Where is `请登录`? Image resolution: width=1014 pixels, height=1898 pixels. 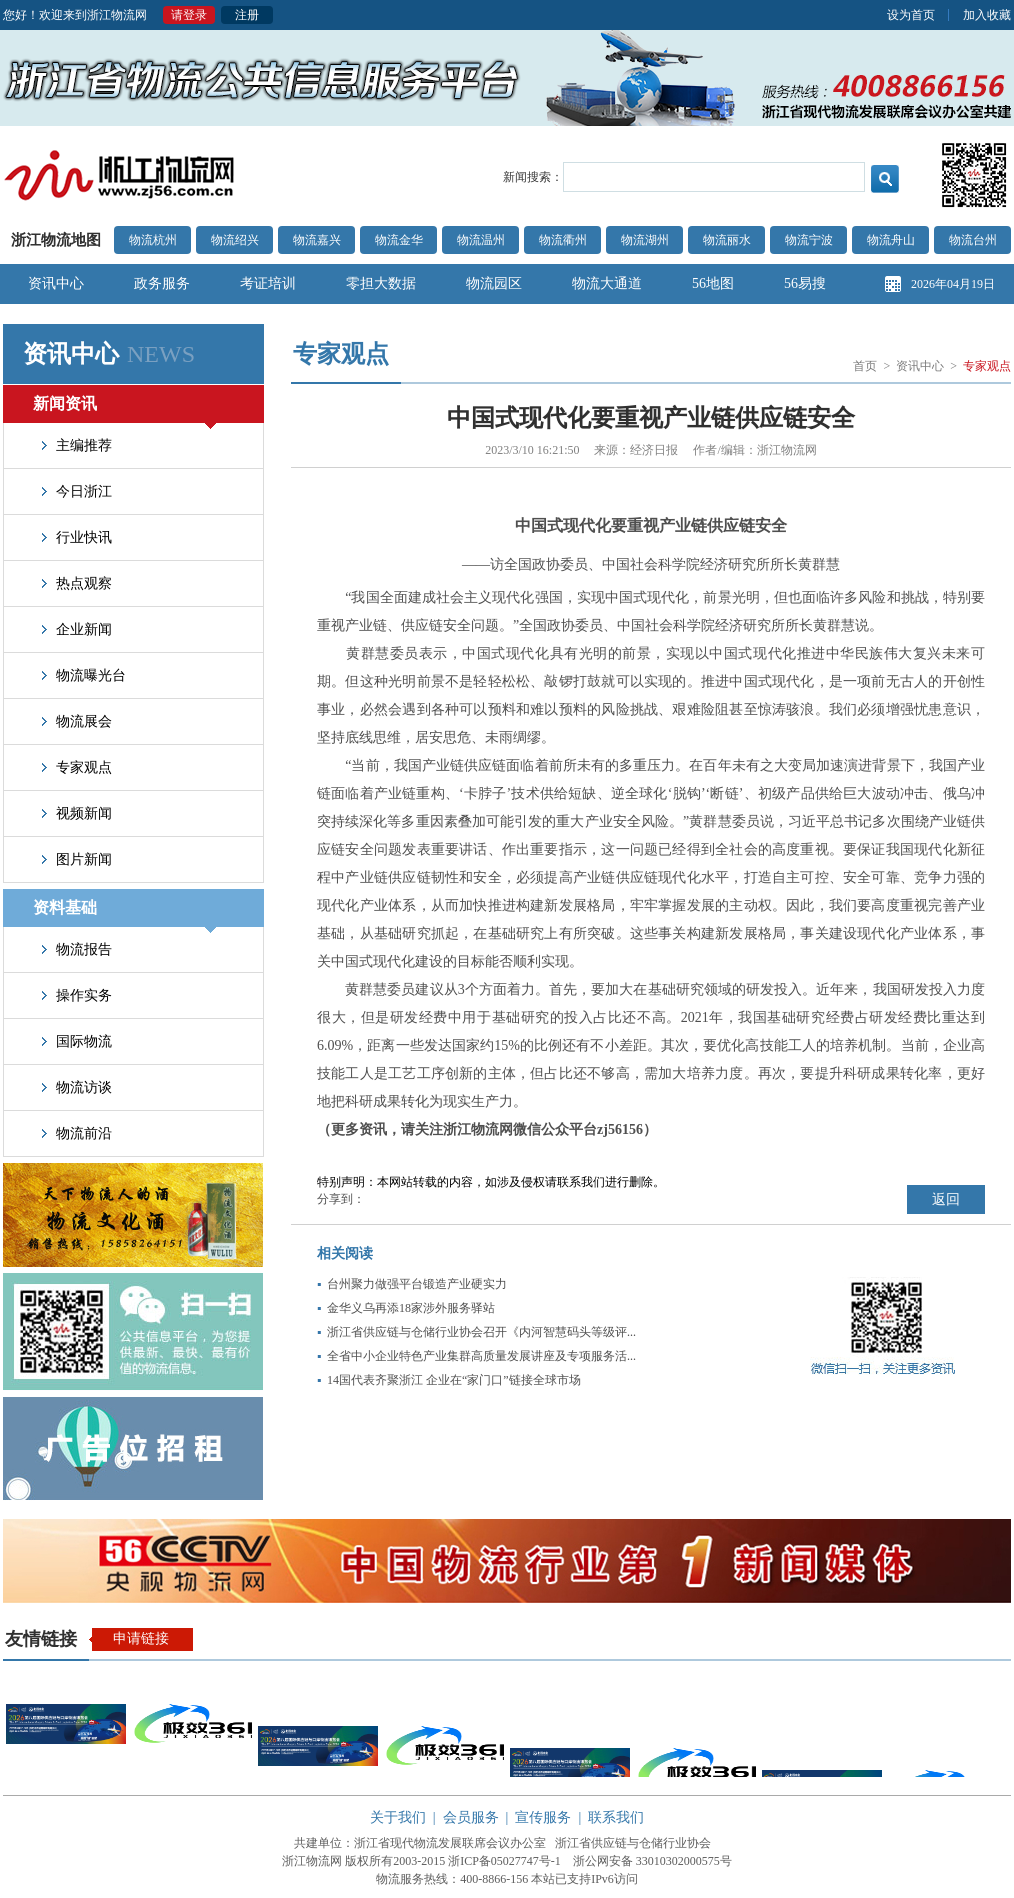
请登录 is located at coordinates (189, 15).